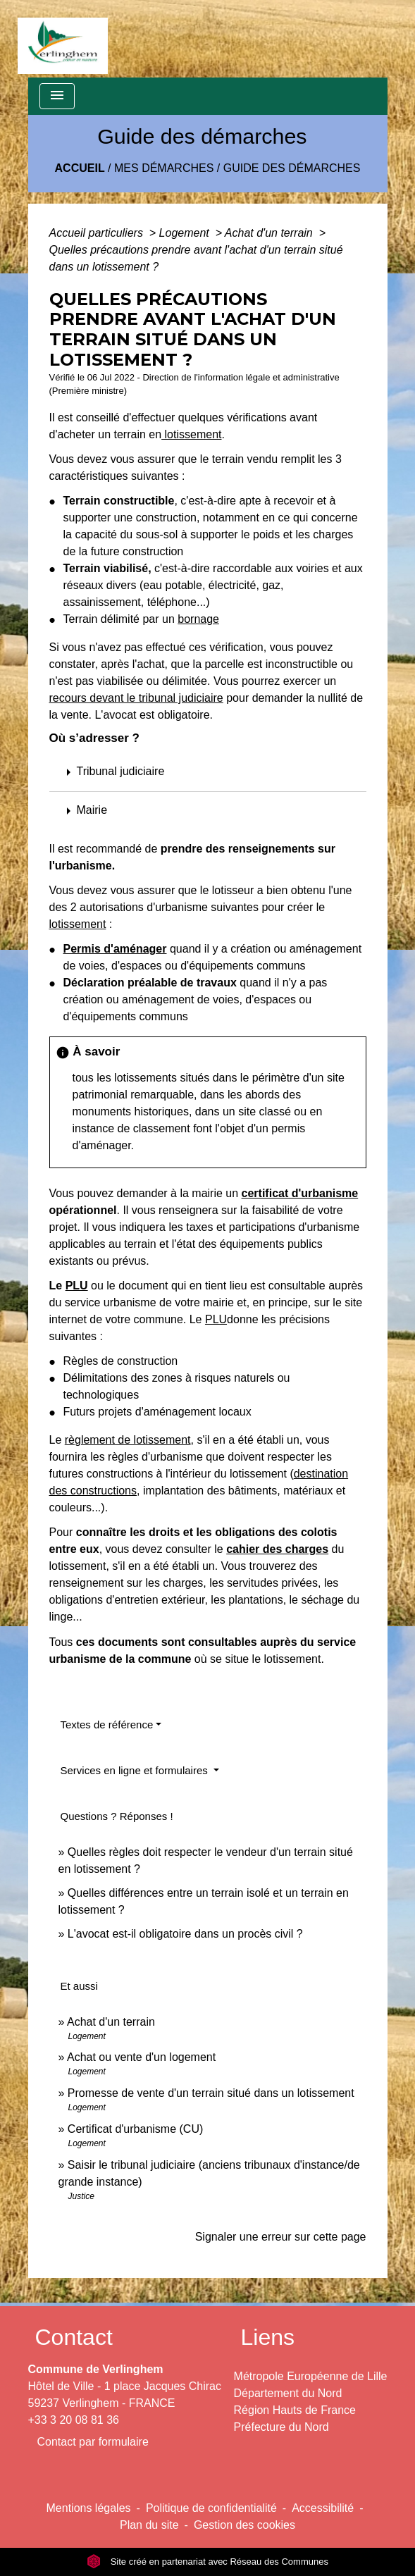 The image size is (415, 2576). I want to click on Politique de confidentialité, so click(211, 2508).